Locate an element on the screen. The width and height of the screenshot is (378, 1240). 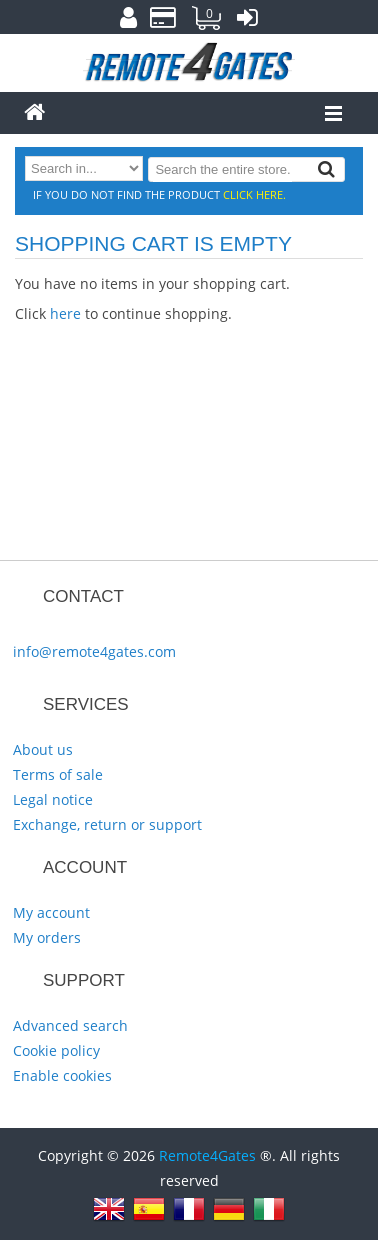
Advanced search is located at coordinates (70, 1025).